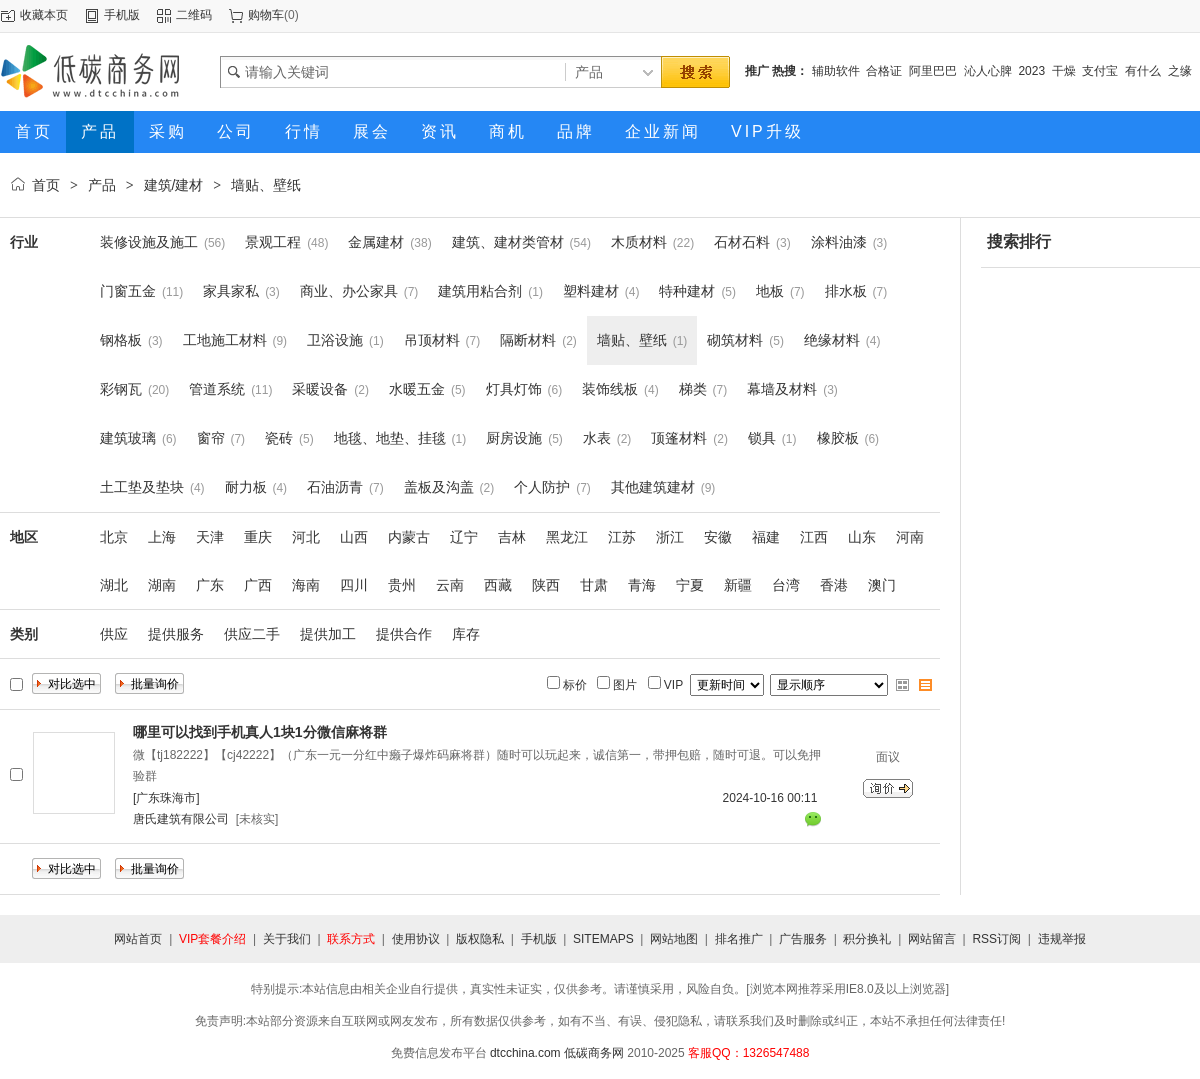  I want to click on SITEMAPS, so click(603, 939).